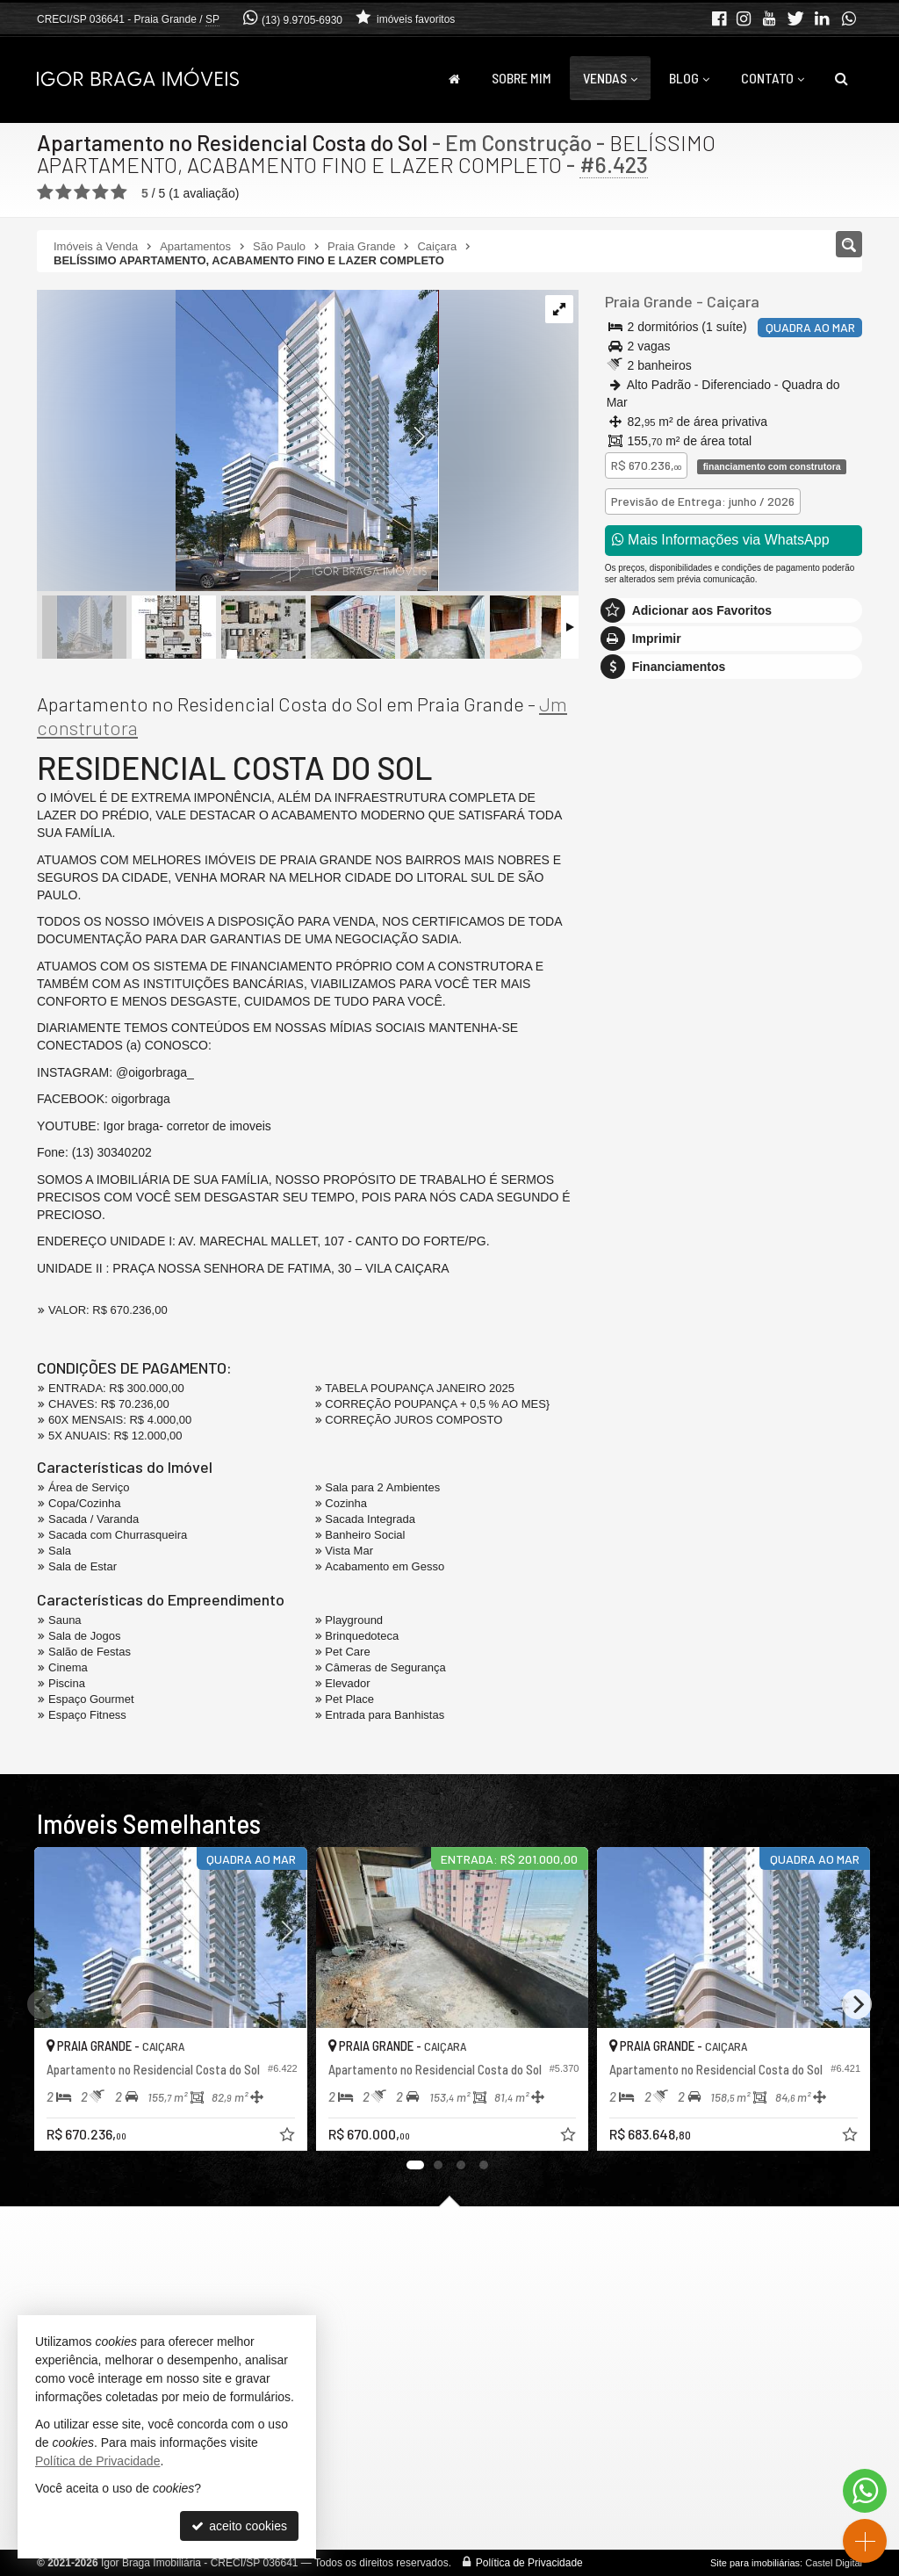 This screenshot has height=2576, width=899. I want to click on Apartamento no Residencial Costa do Sol, so click(232, 142).